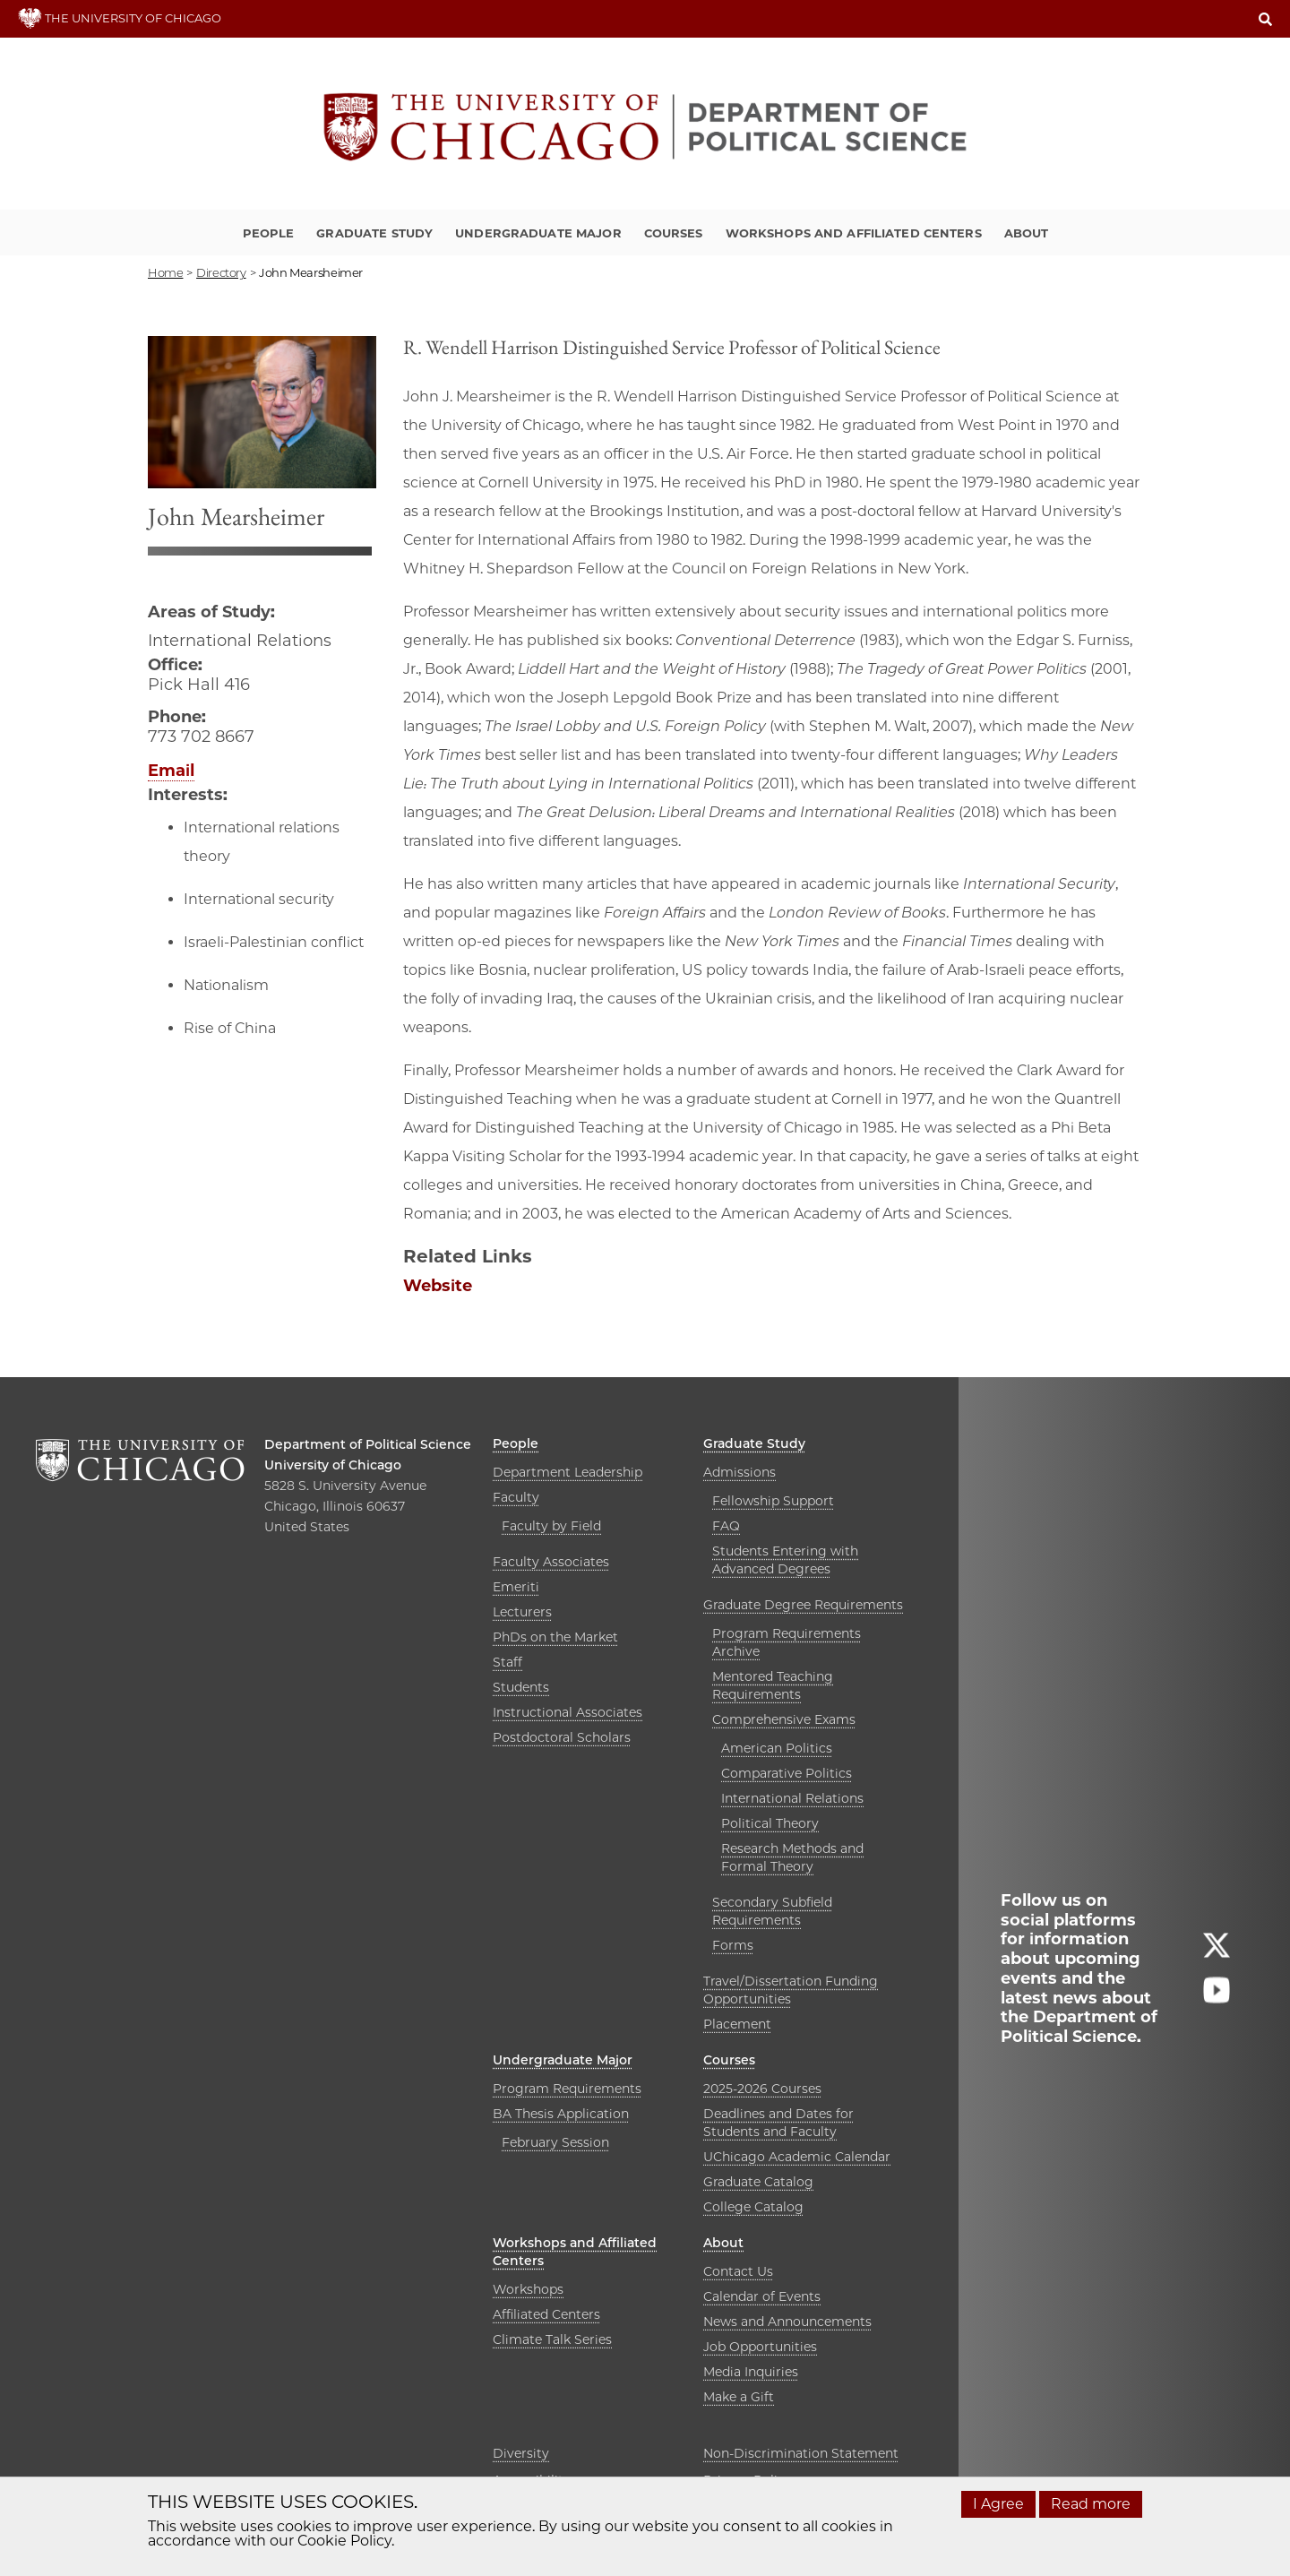 This screenshot has height=2576, width=1290. Describe the element at coordinates (770, 1823) in the screenshot. I see `Political Theory` at that location.